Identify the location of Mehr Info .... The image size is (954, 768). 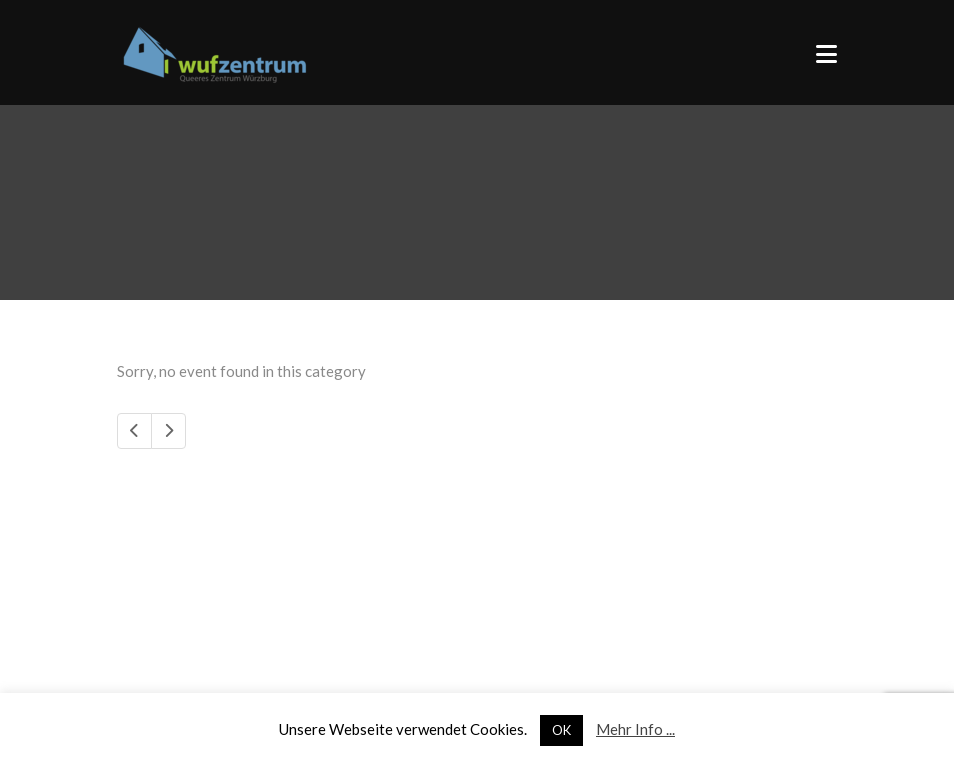
(635, 729).